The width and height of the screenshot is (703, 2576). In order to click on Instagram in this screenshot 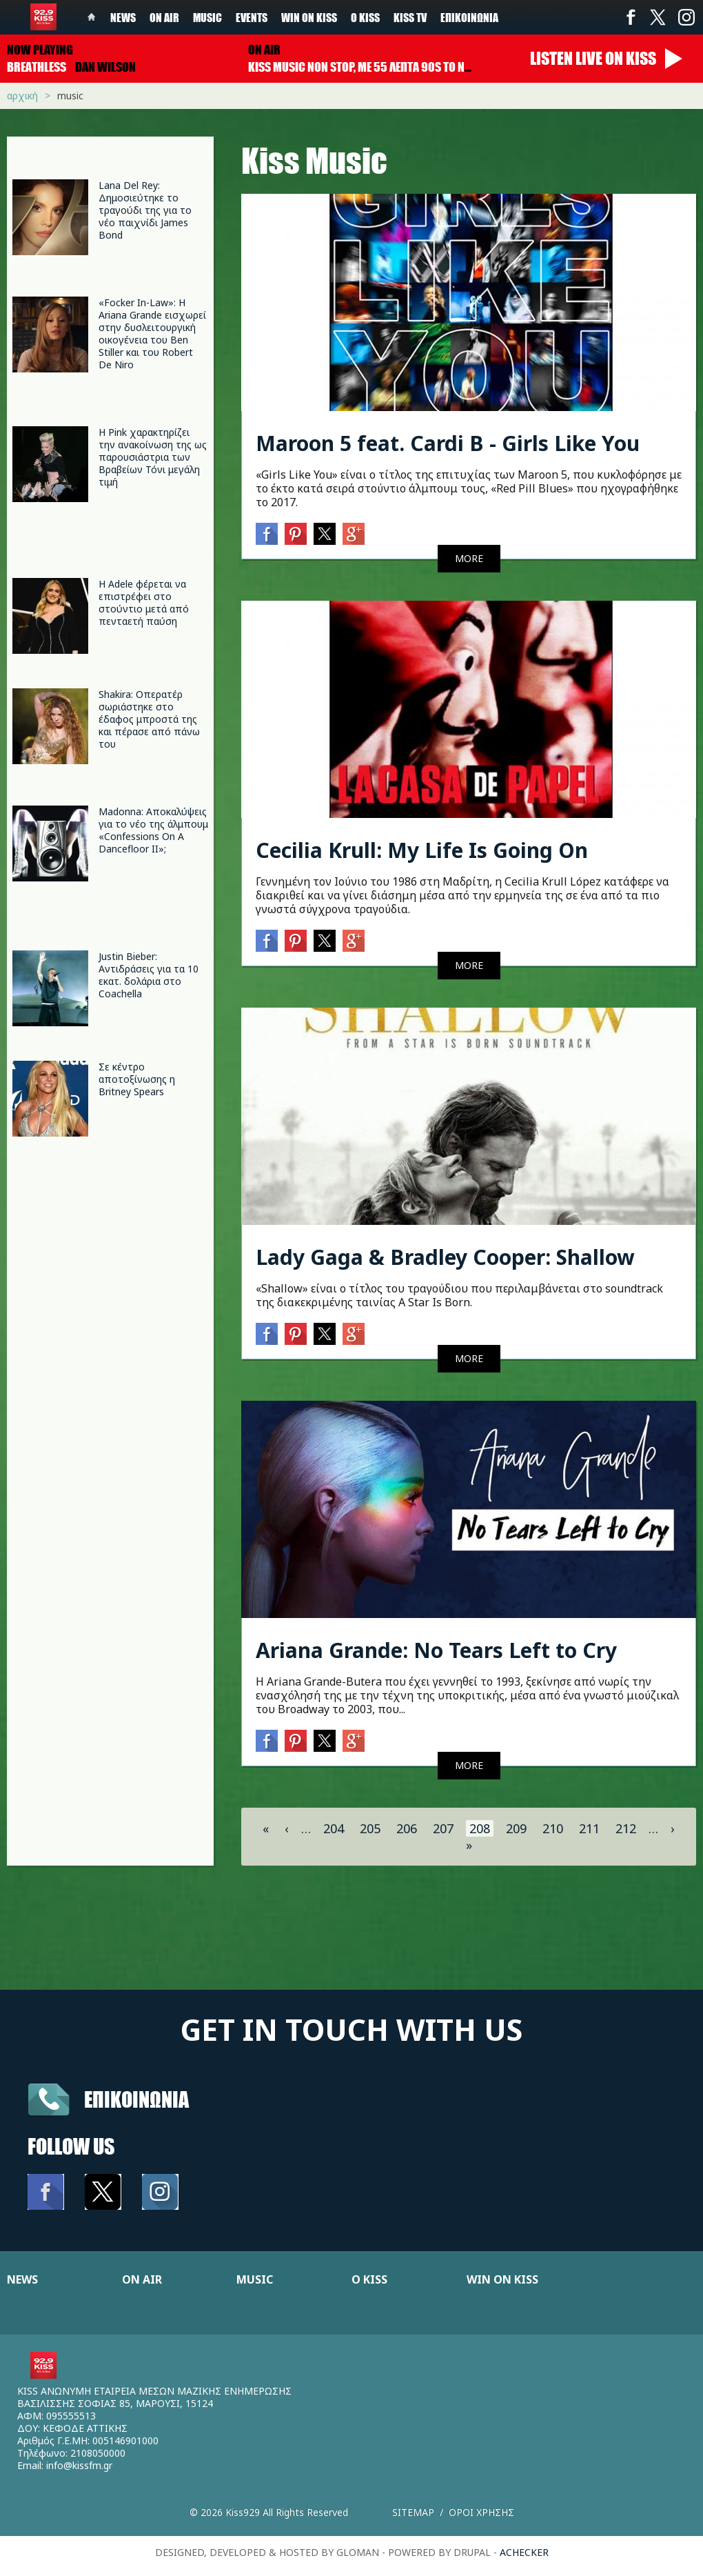, I will do `click(685, 17)`.